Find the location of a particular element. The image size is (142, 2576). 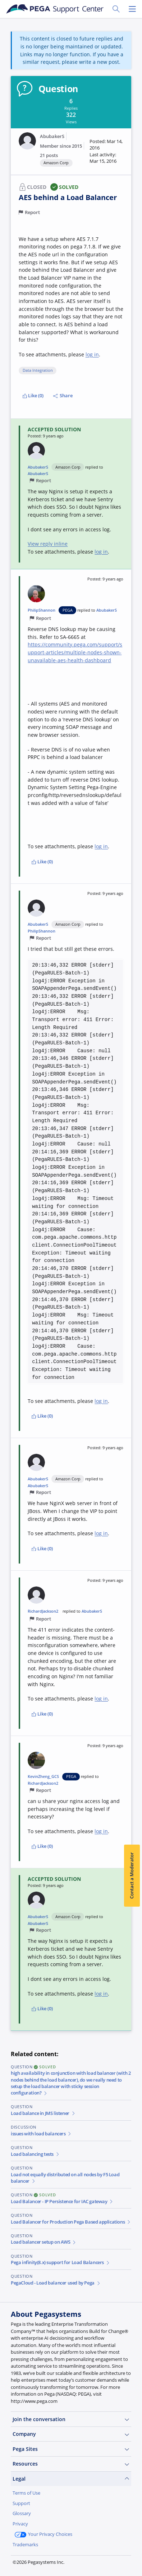

KevinZheng_GCS is located at coordinates (43, 1776).